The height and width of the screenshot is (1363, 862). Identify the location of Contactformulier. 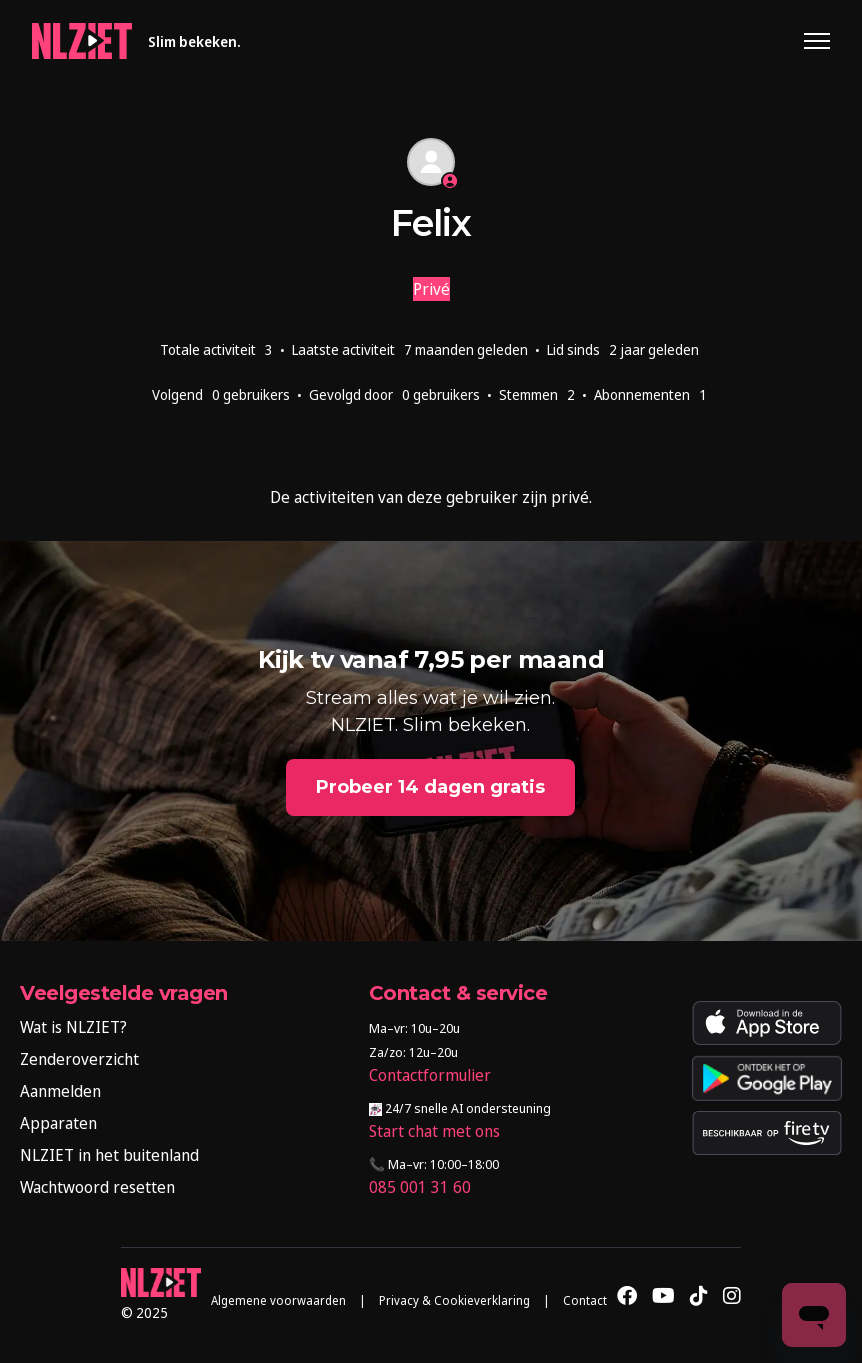
(430, 1075).